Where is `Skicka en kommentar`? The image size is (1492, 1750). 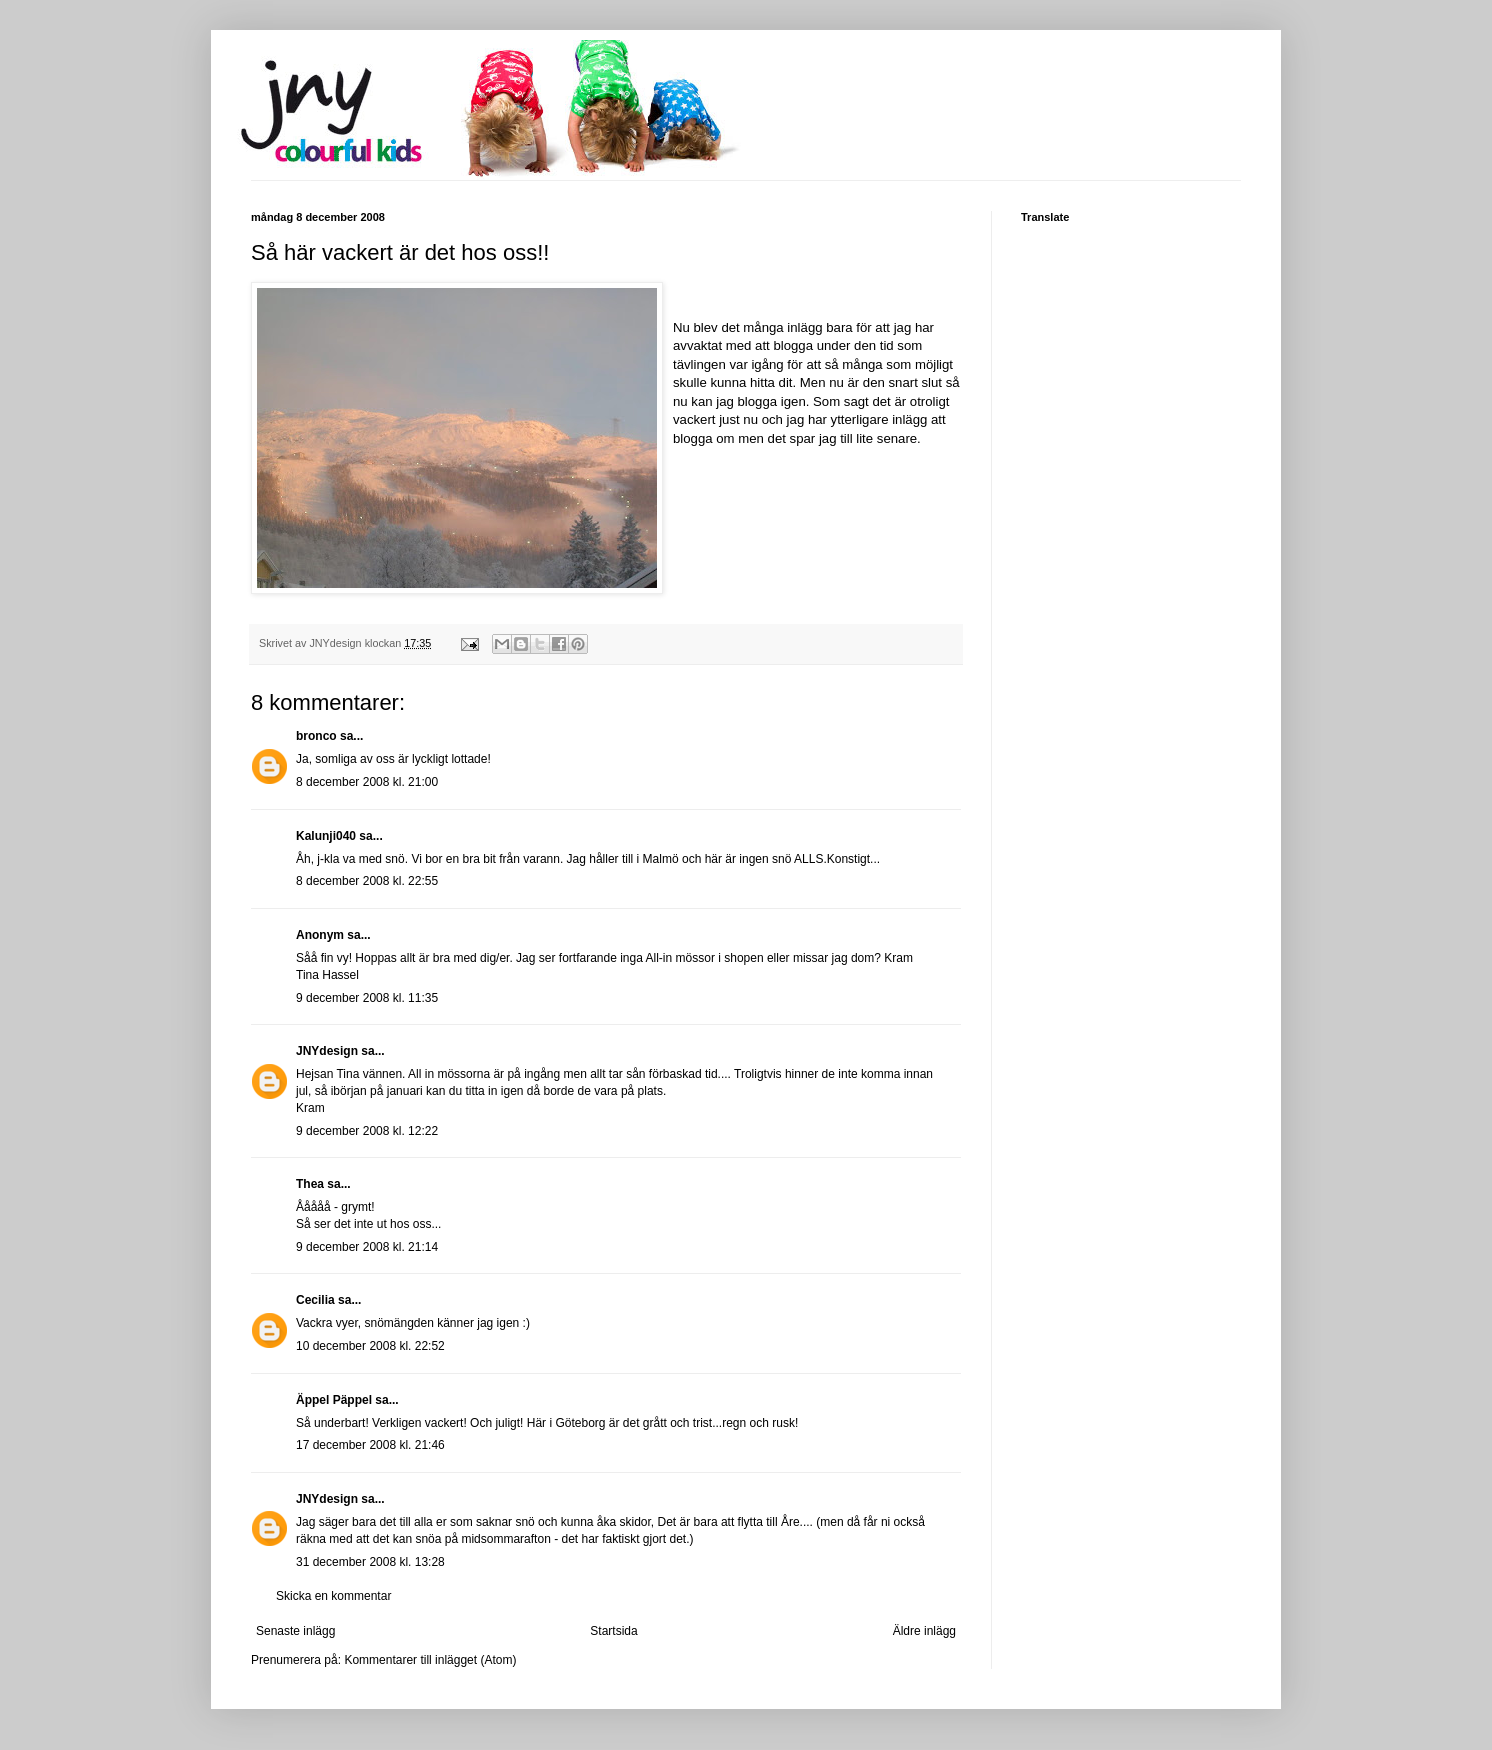 Skicka en kommentar is located at coordinates (333, 1596).